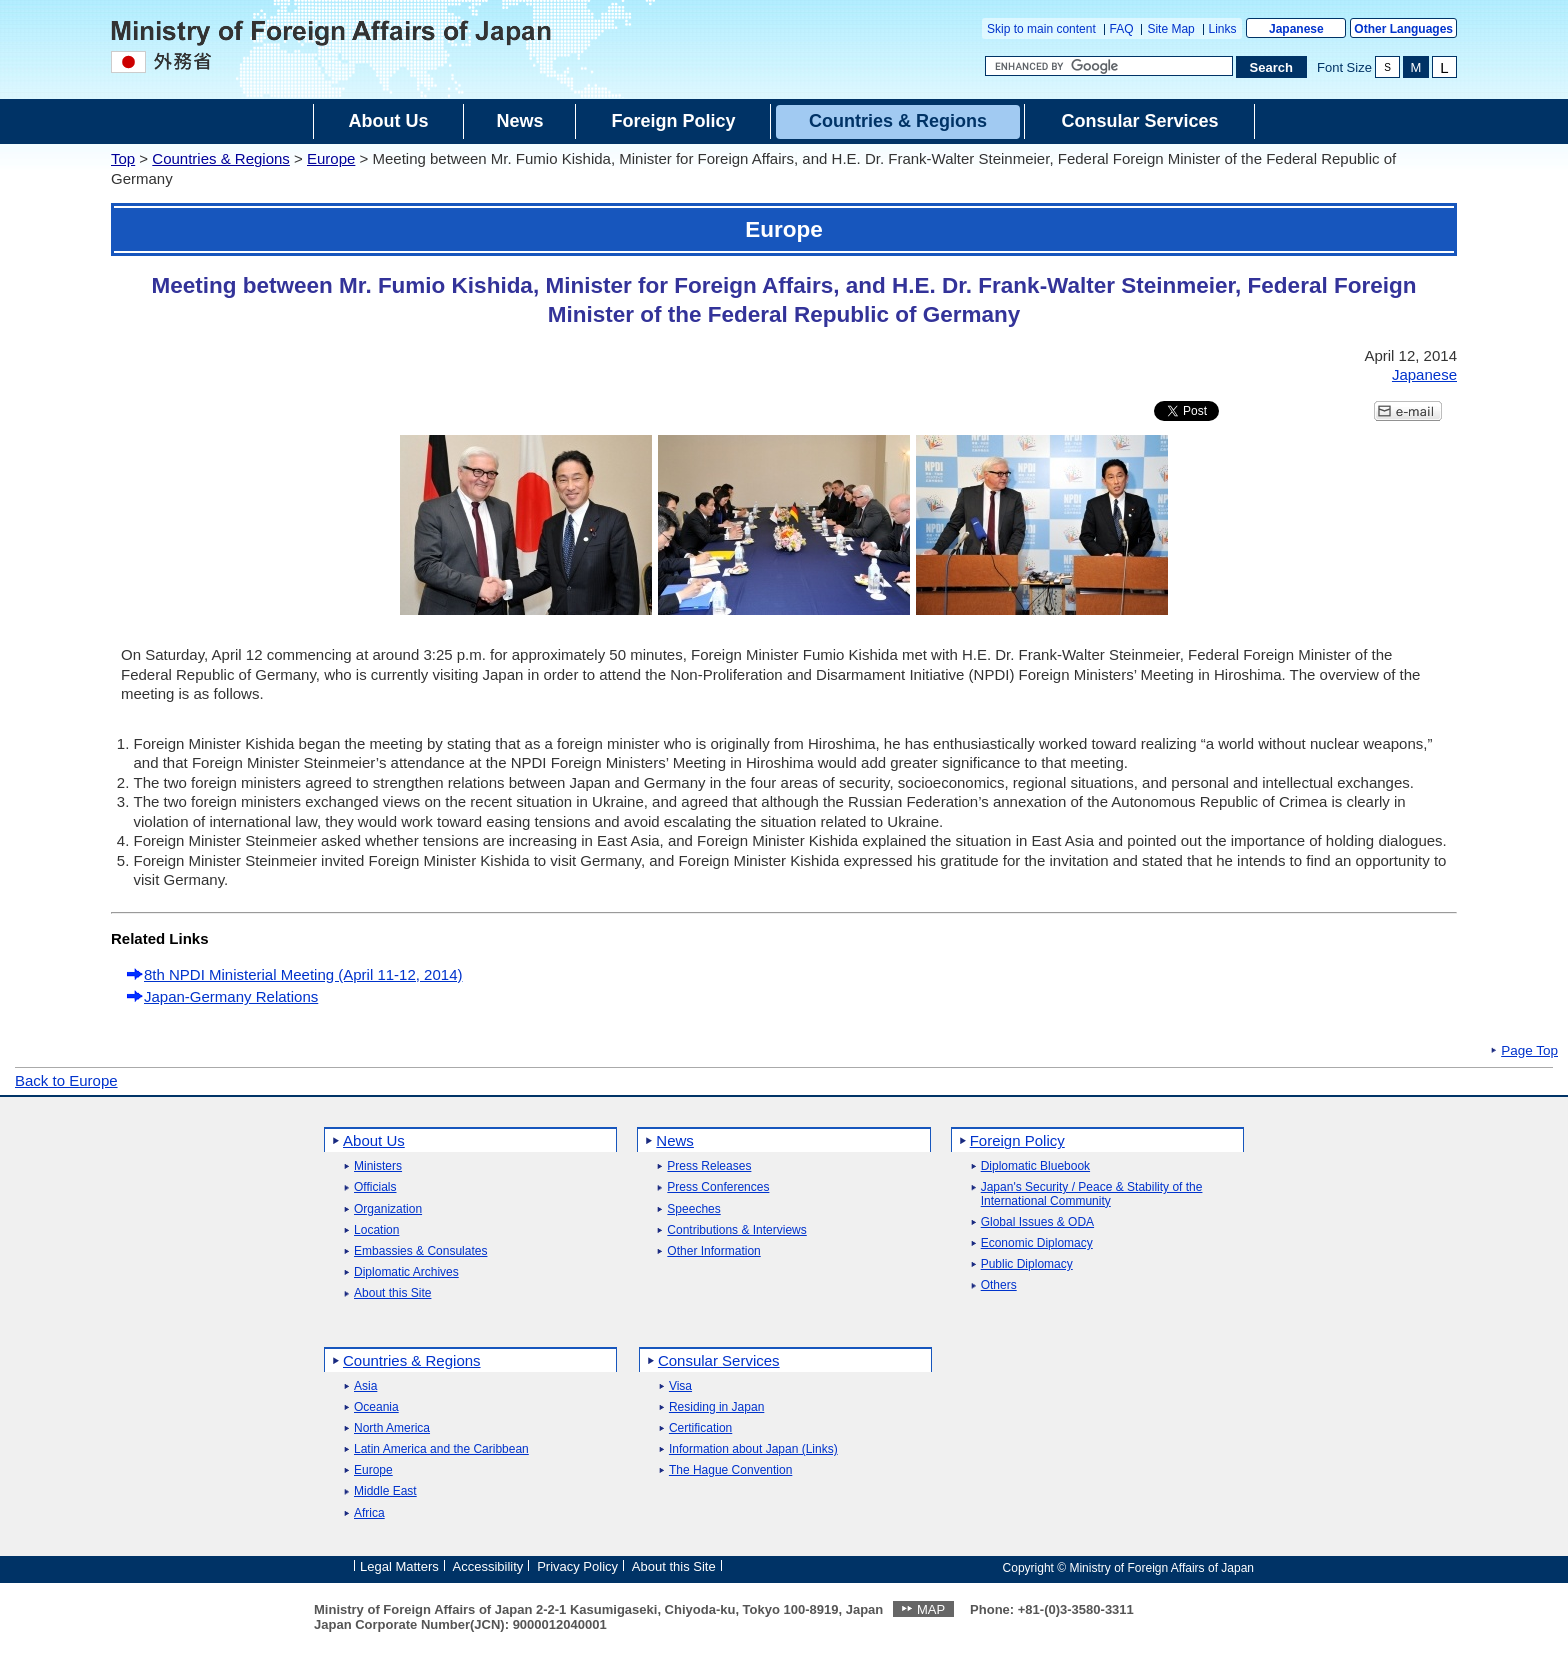 This screenshot has height=1658, width=1568. I want to click on Europe, so click(331, 158).